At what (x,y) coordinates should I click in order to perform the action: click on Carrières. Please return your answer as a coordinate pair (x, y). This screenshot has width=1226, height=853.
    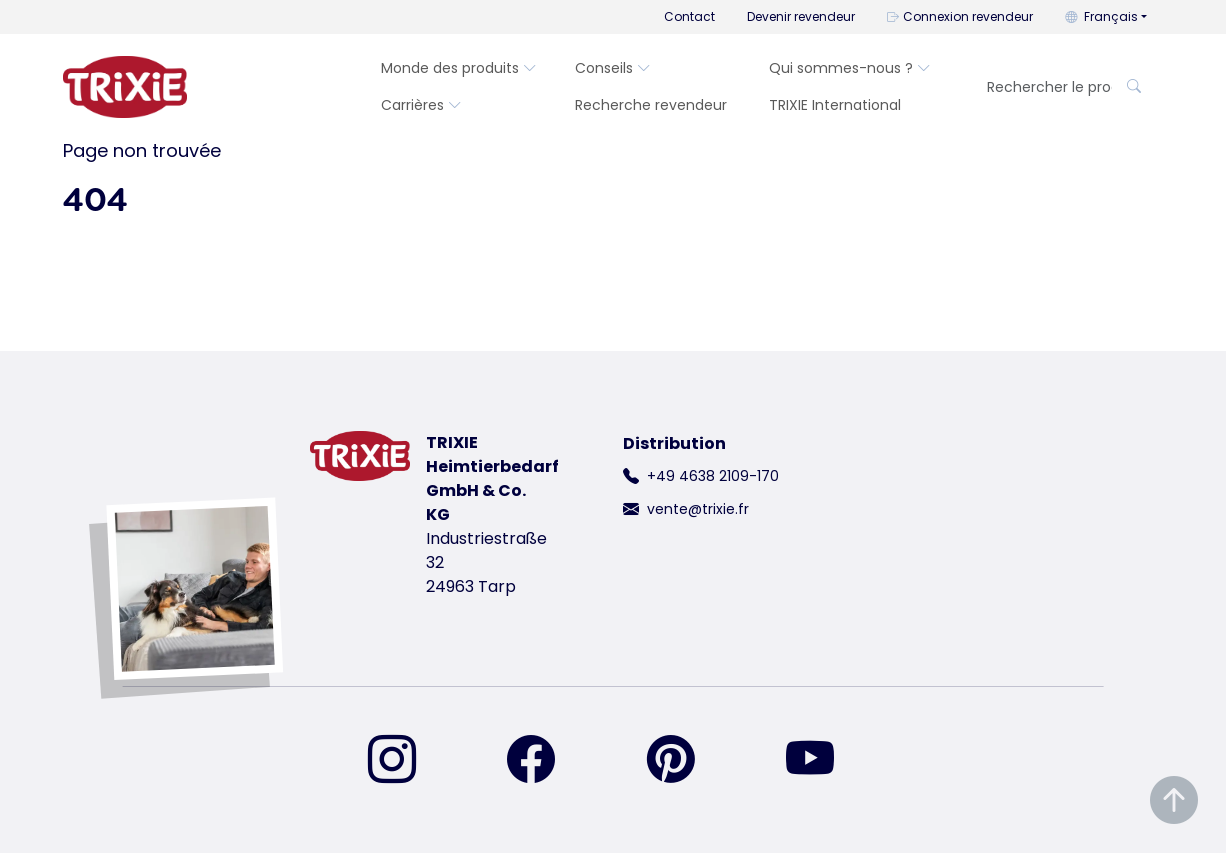
    Looking at the image, I should click on (421, 105).